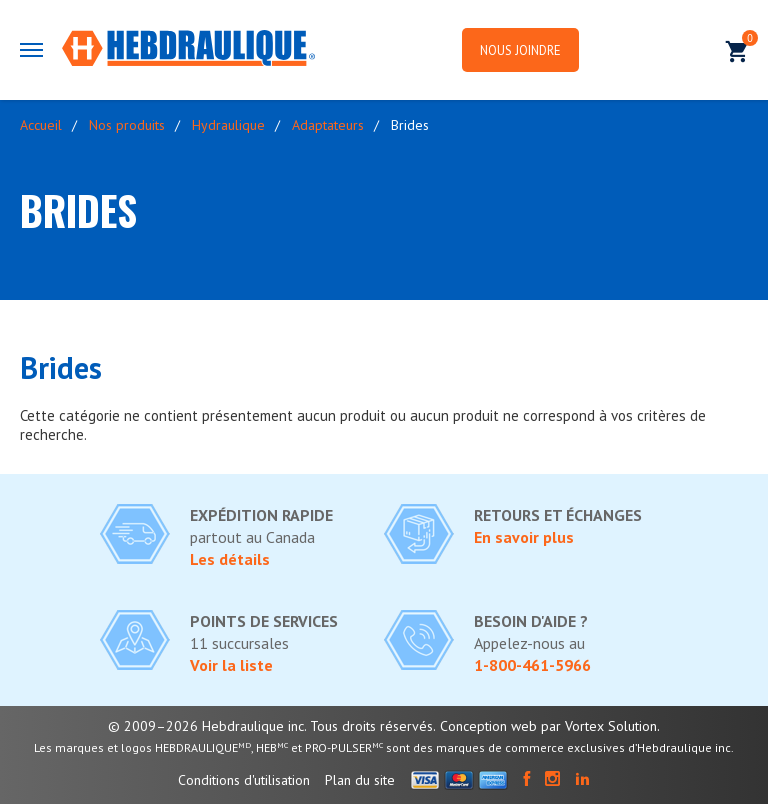 The width and height of the screenshot is (768, 804). Describe the element at coordinates (244, 780) in the screenshot. I see `Conditions d'utilisation` at that location.